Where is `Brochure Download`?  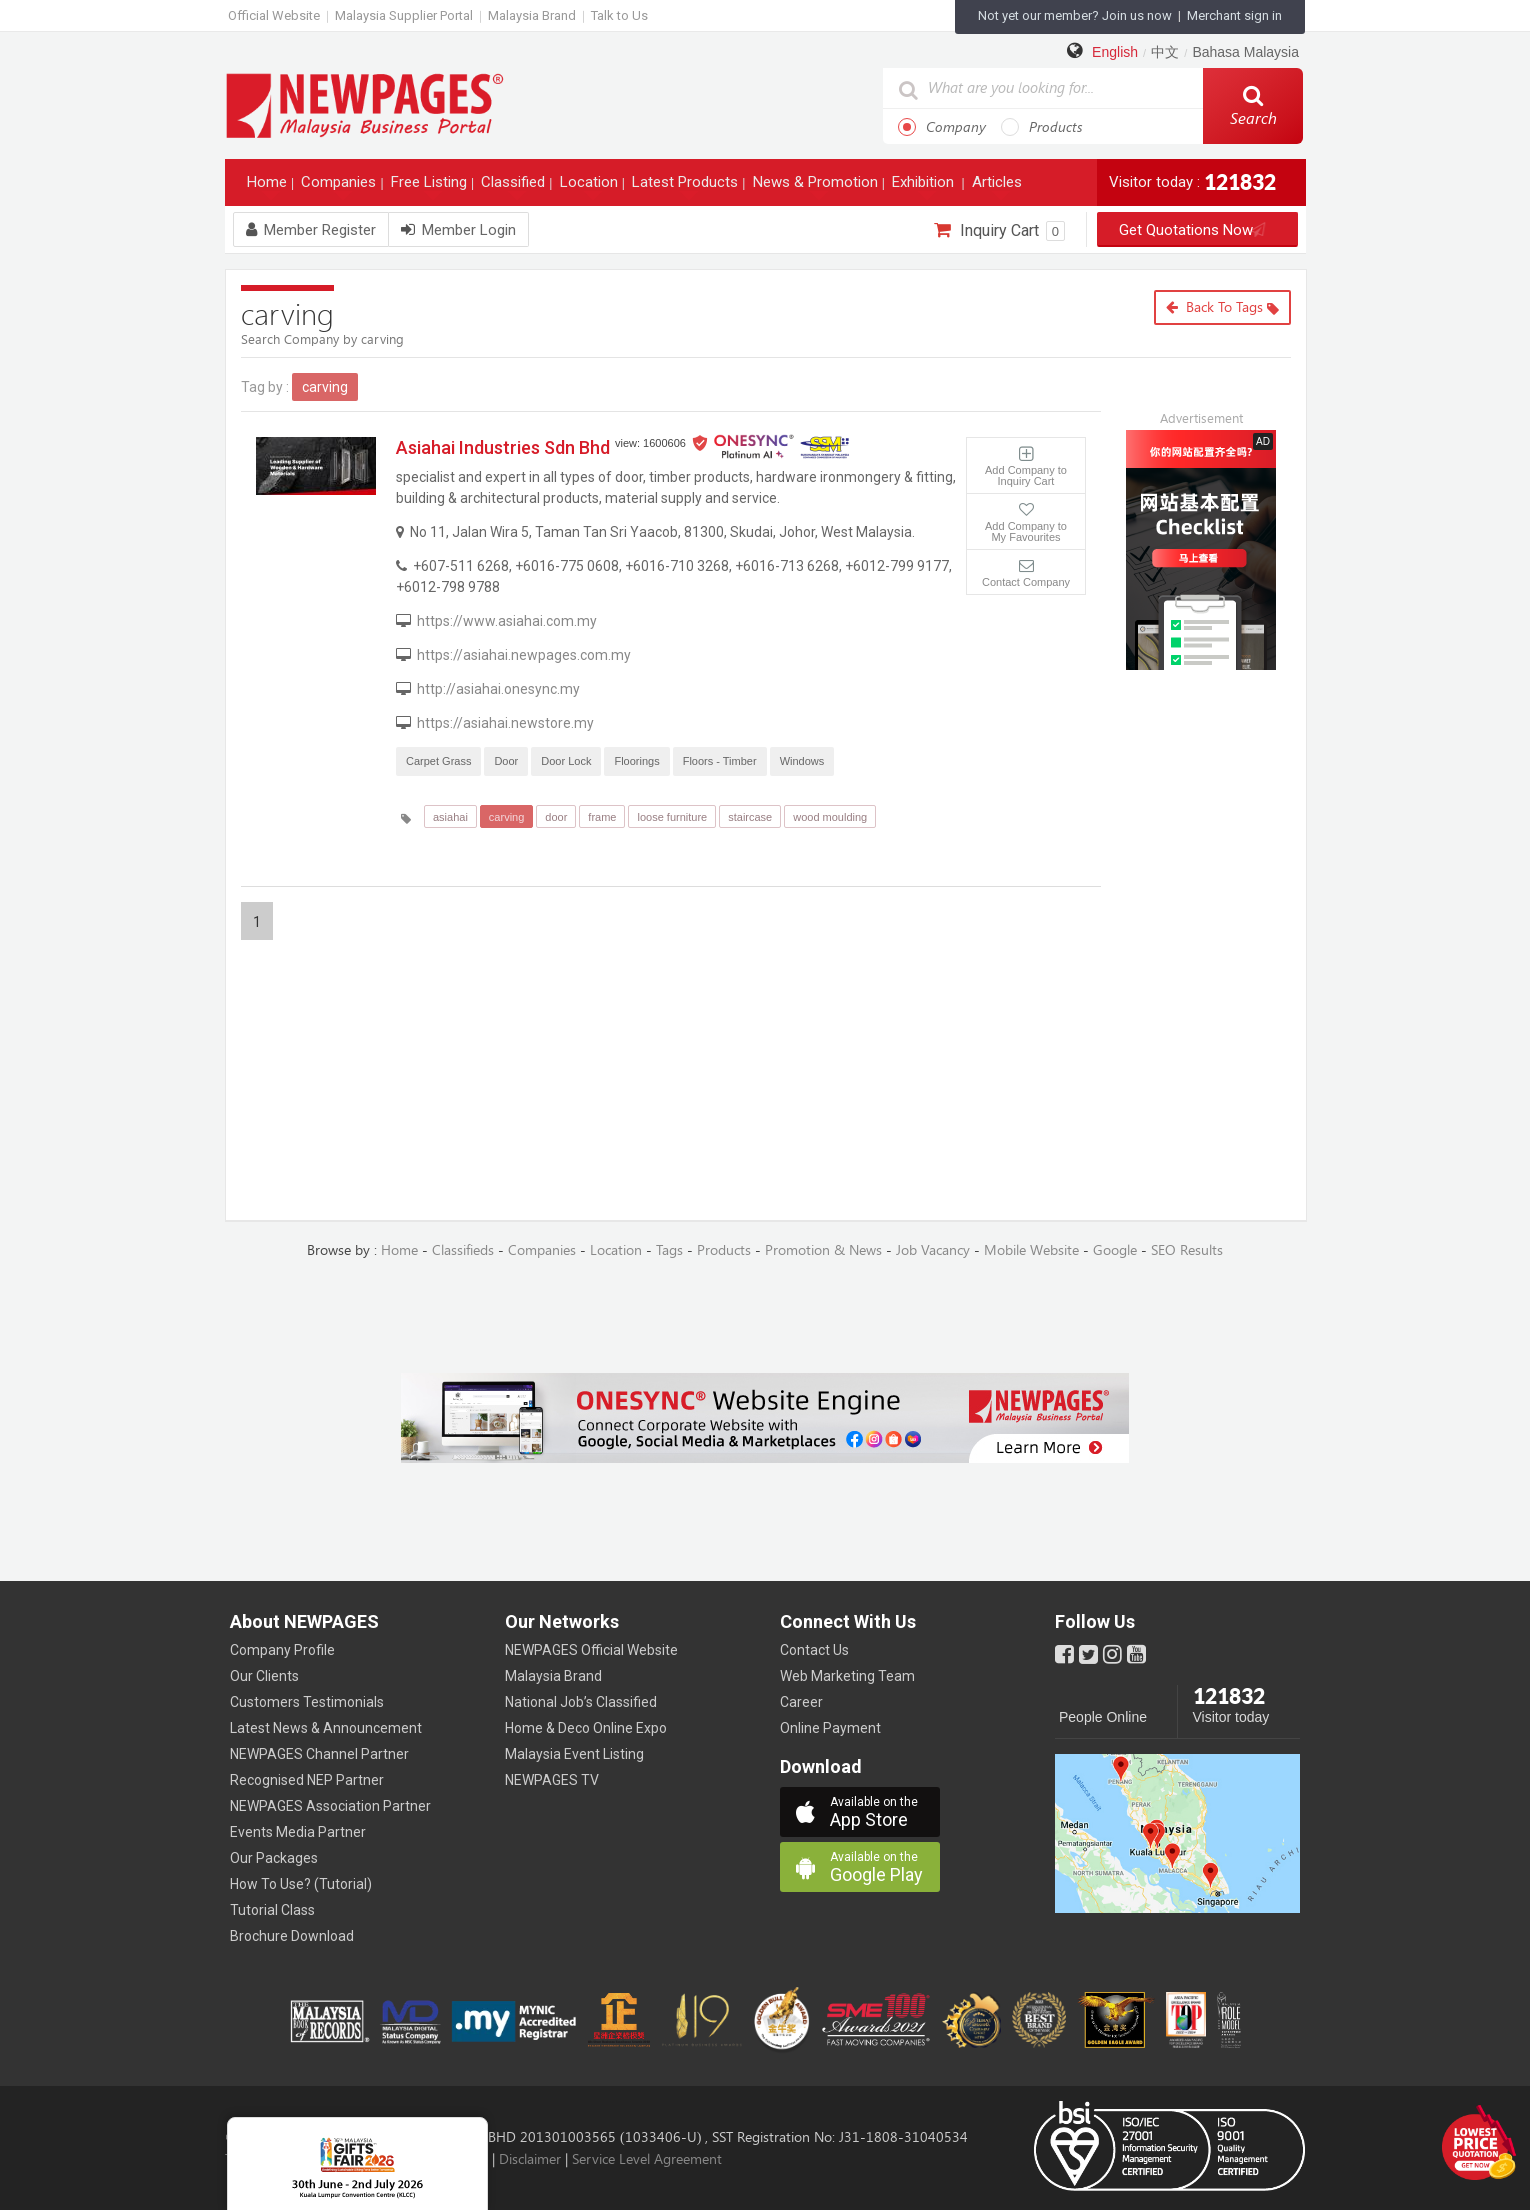
Brochure Download is located at coordinates (292, 1936).